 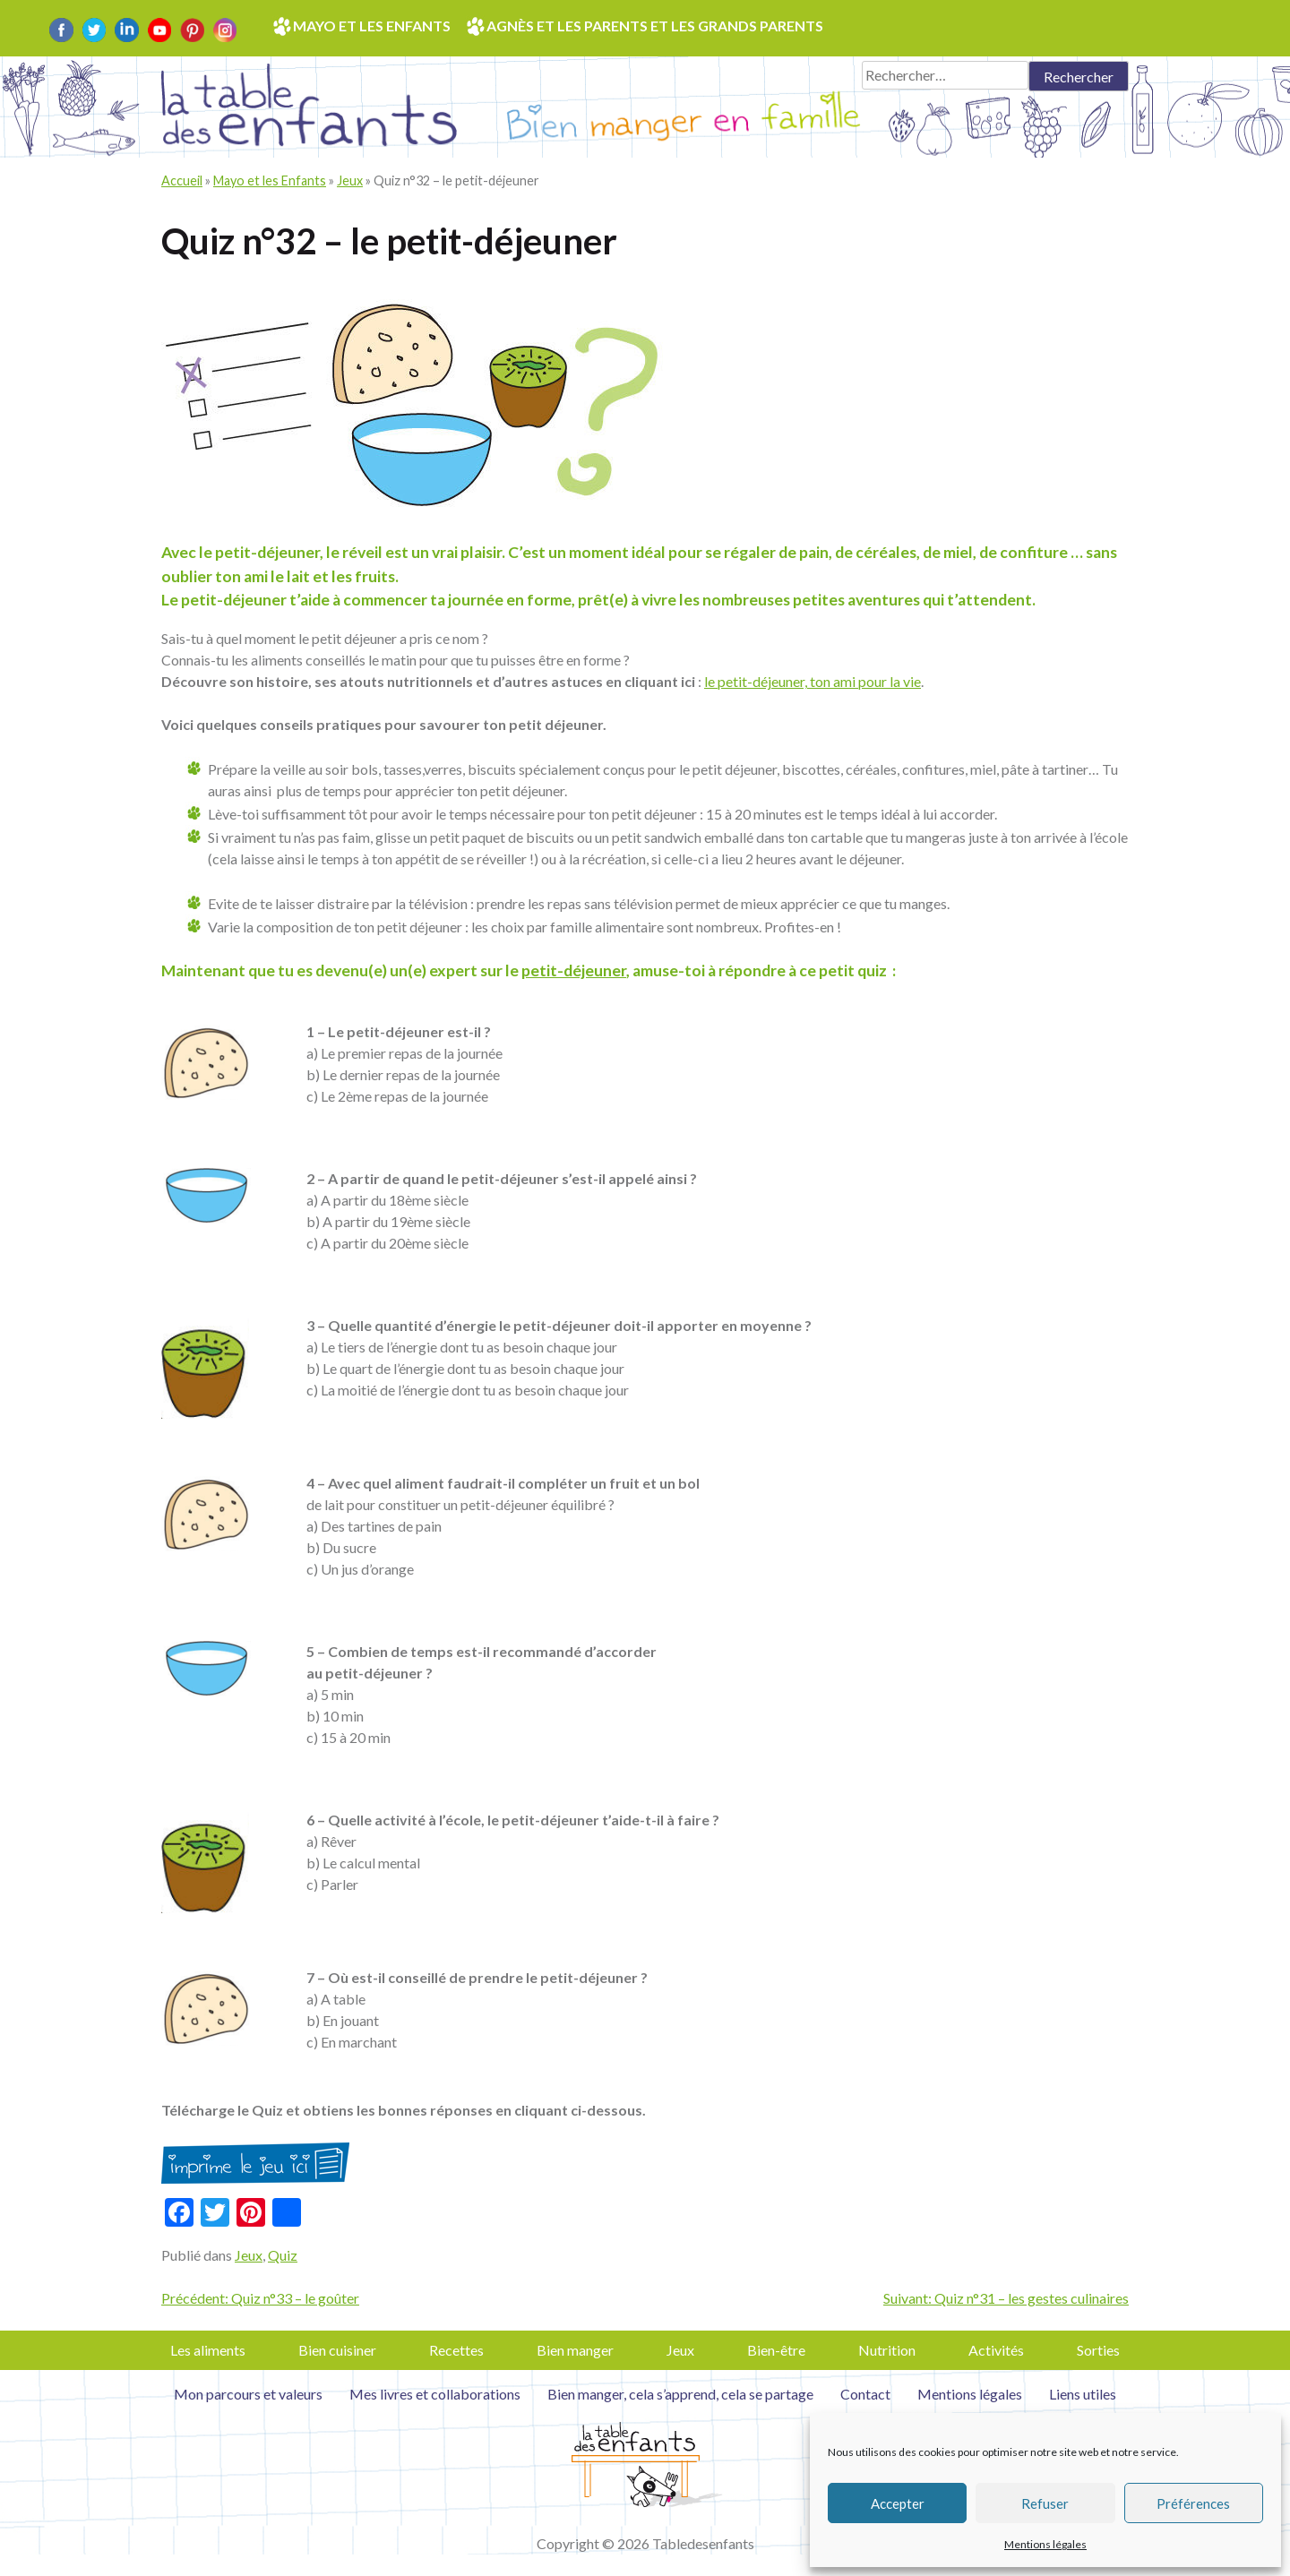 What do you see at coordinates (1193, 2503) in the screenshot?
I see `Préférences` at bounding box center [1193, 2503].